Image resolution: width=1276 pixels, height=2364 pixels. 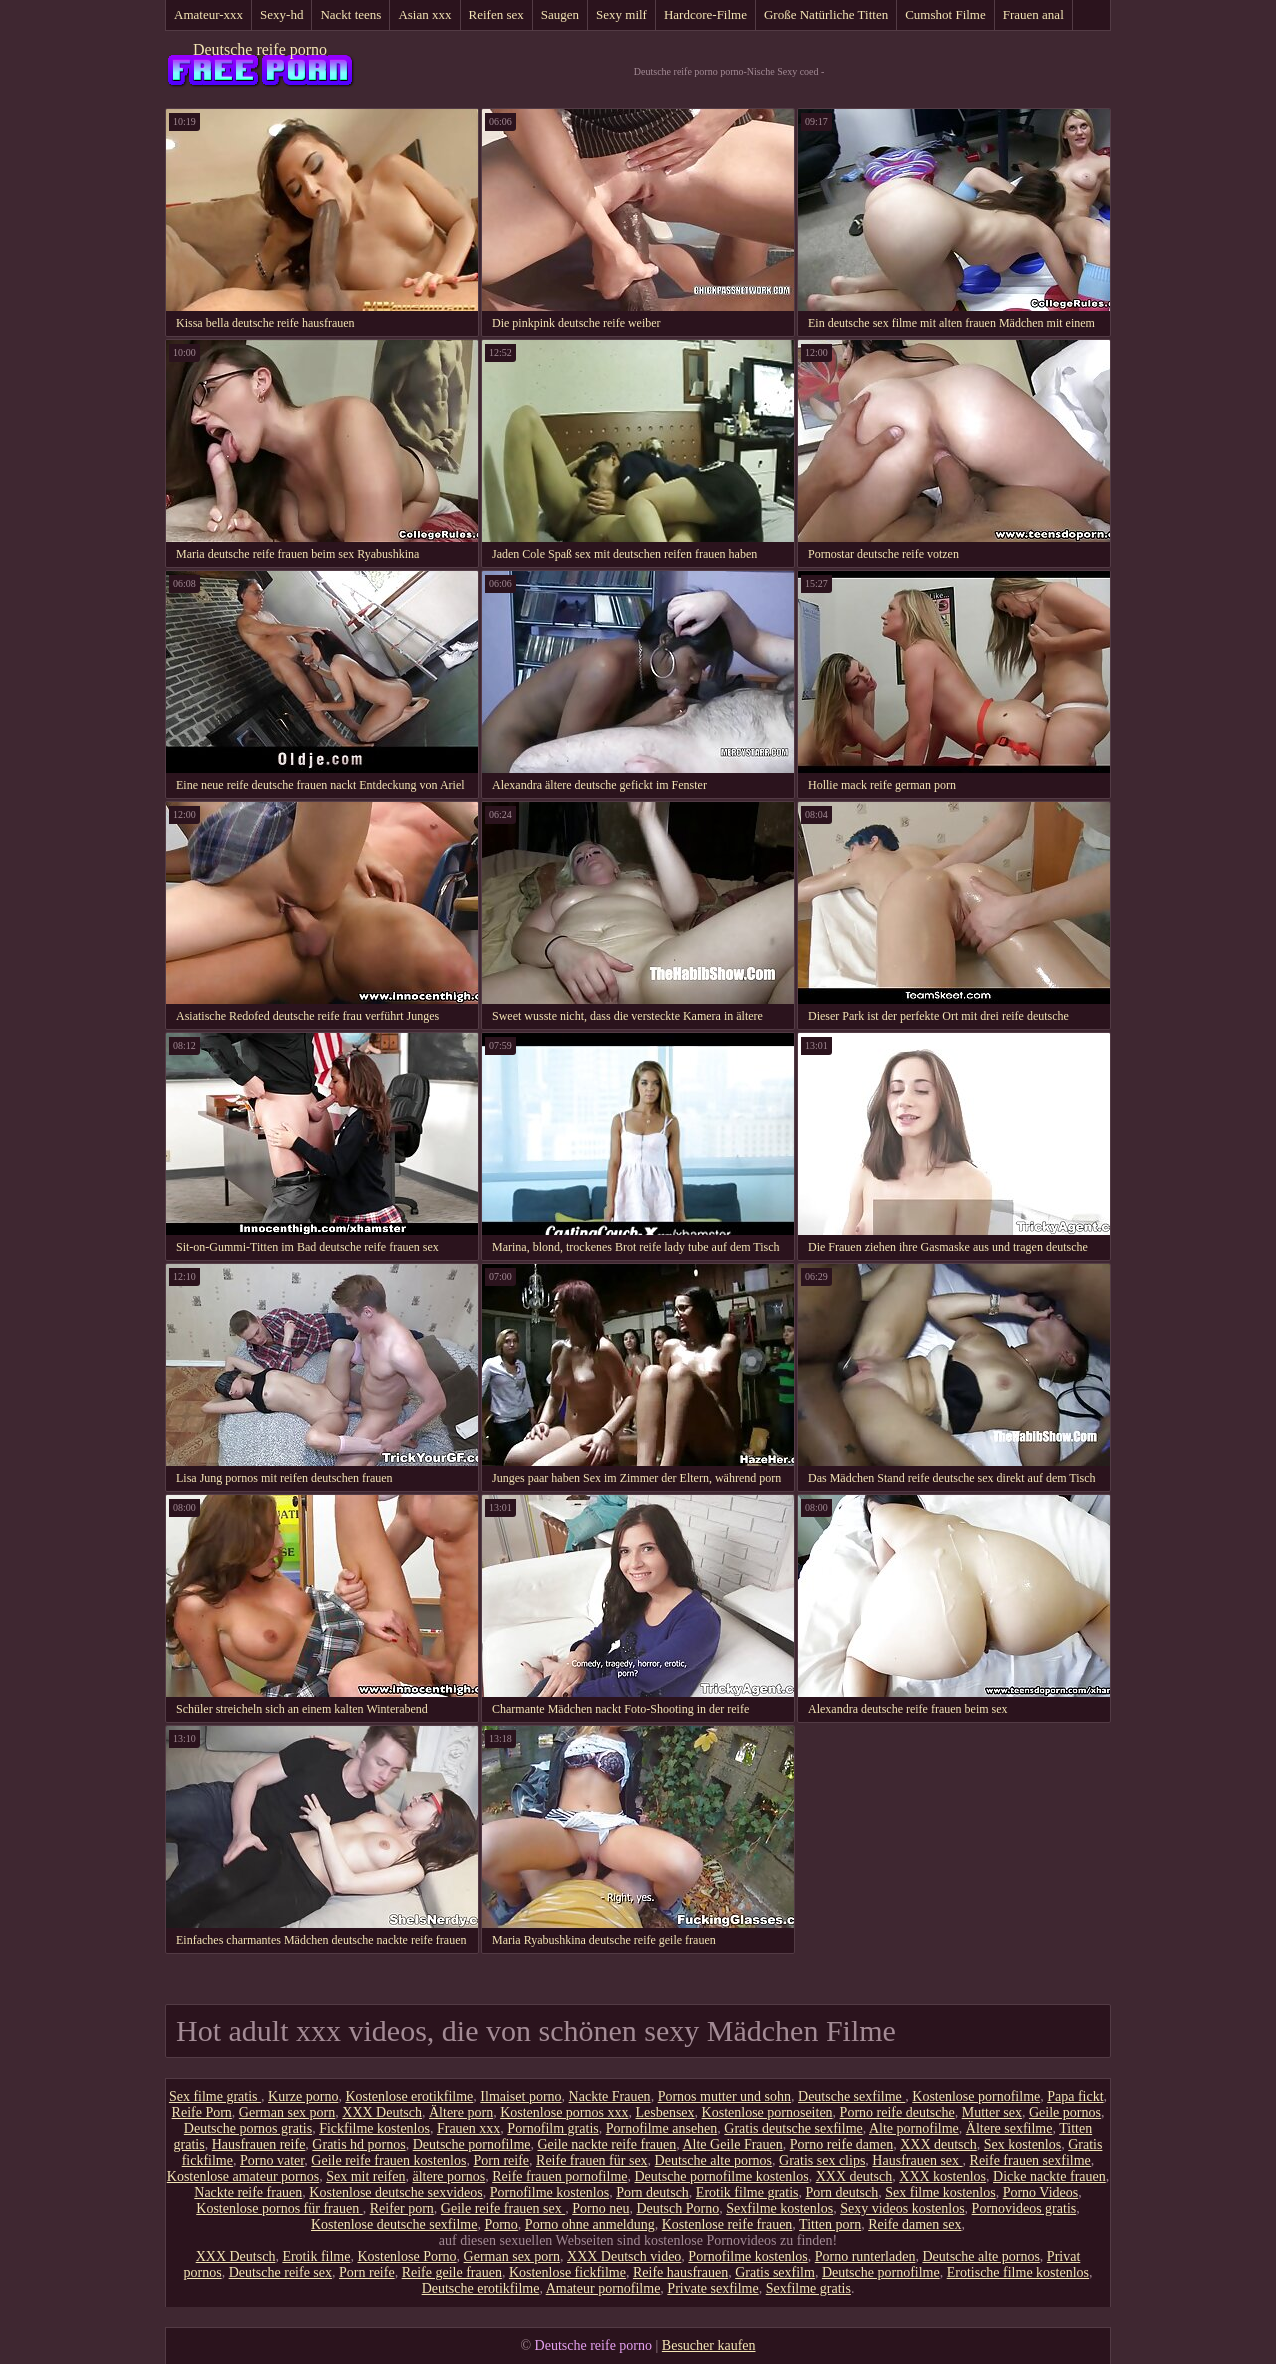 What do you see at coordinates (603, 2288) in the screenshot?
I see `Amateur pornofilme` at bounding box center [603, 2288].